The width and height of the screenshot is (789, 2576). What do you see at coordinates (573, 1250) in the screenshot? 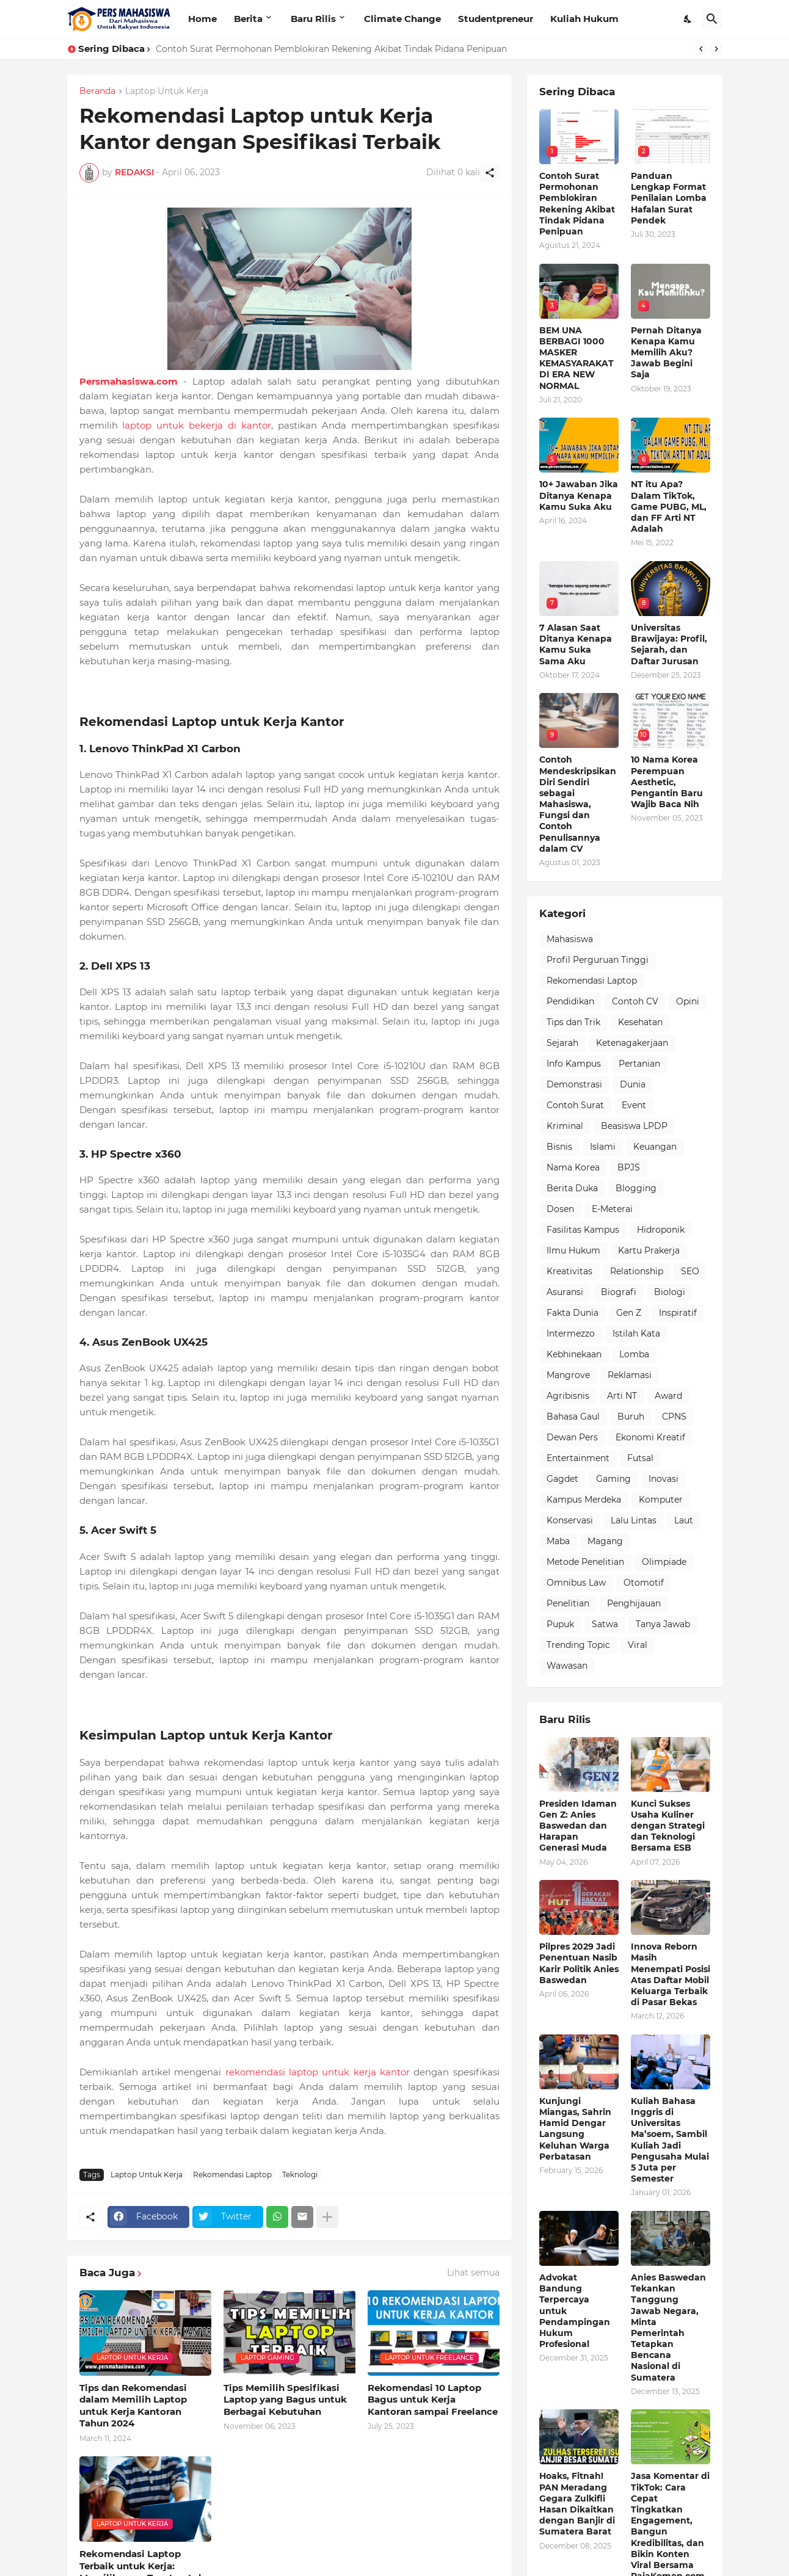
I see `Ilmu Hukum` at bounding box center [573, 1250].